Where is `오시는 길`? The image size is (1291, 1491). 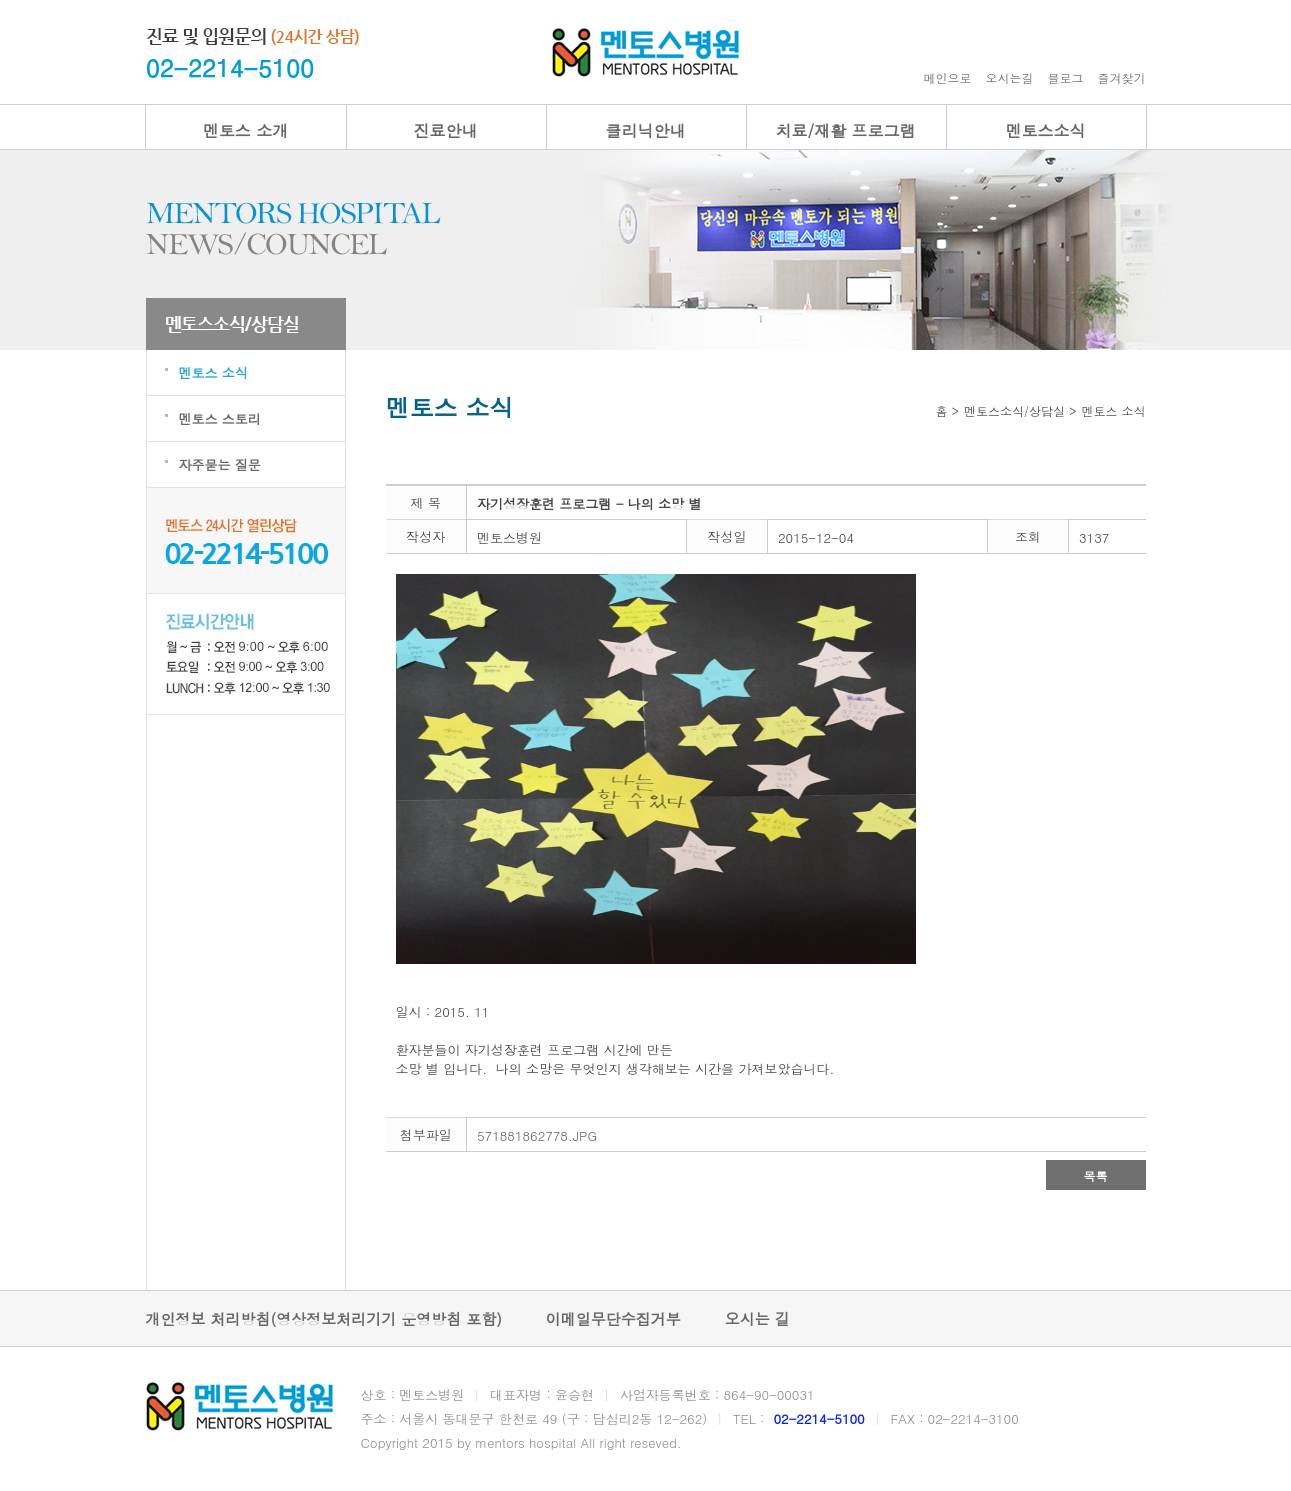 오시는 길 is located at coordinates (757, 1318).